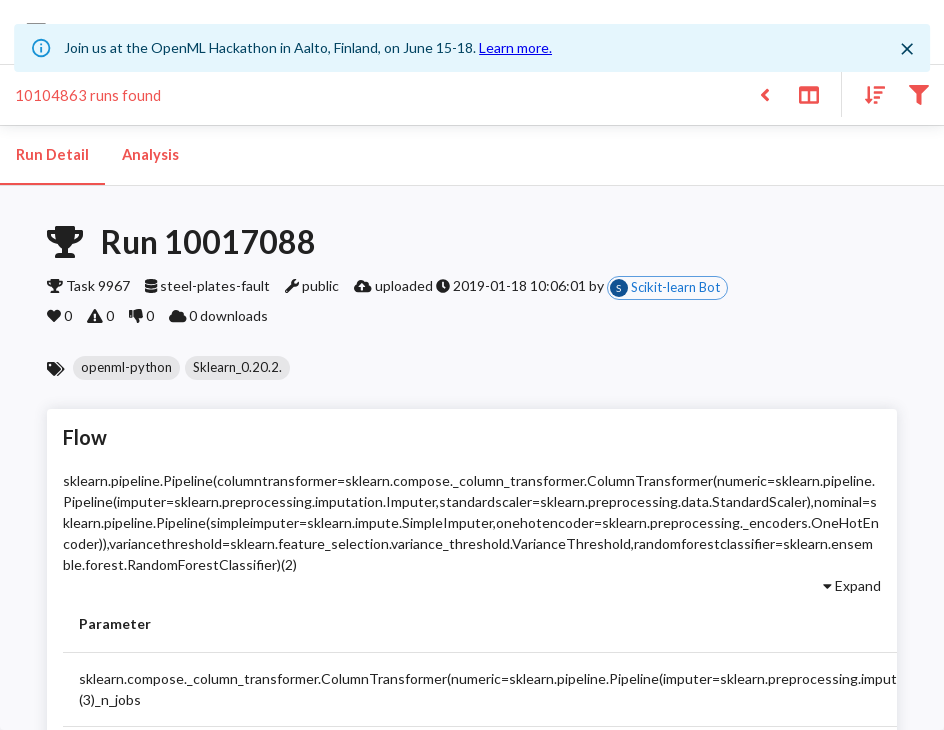 The width and height of the screenshot is (944, 730). What do you see at coordinates (869, 93) in the screenshot?
I see `[Sort results]` at bounding box center [869, 93].